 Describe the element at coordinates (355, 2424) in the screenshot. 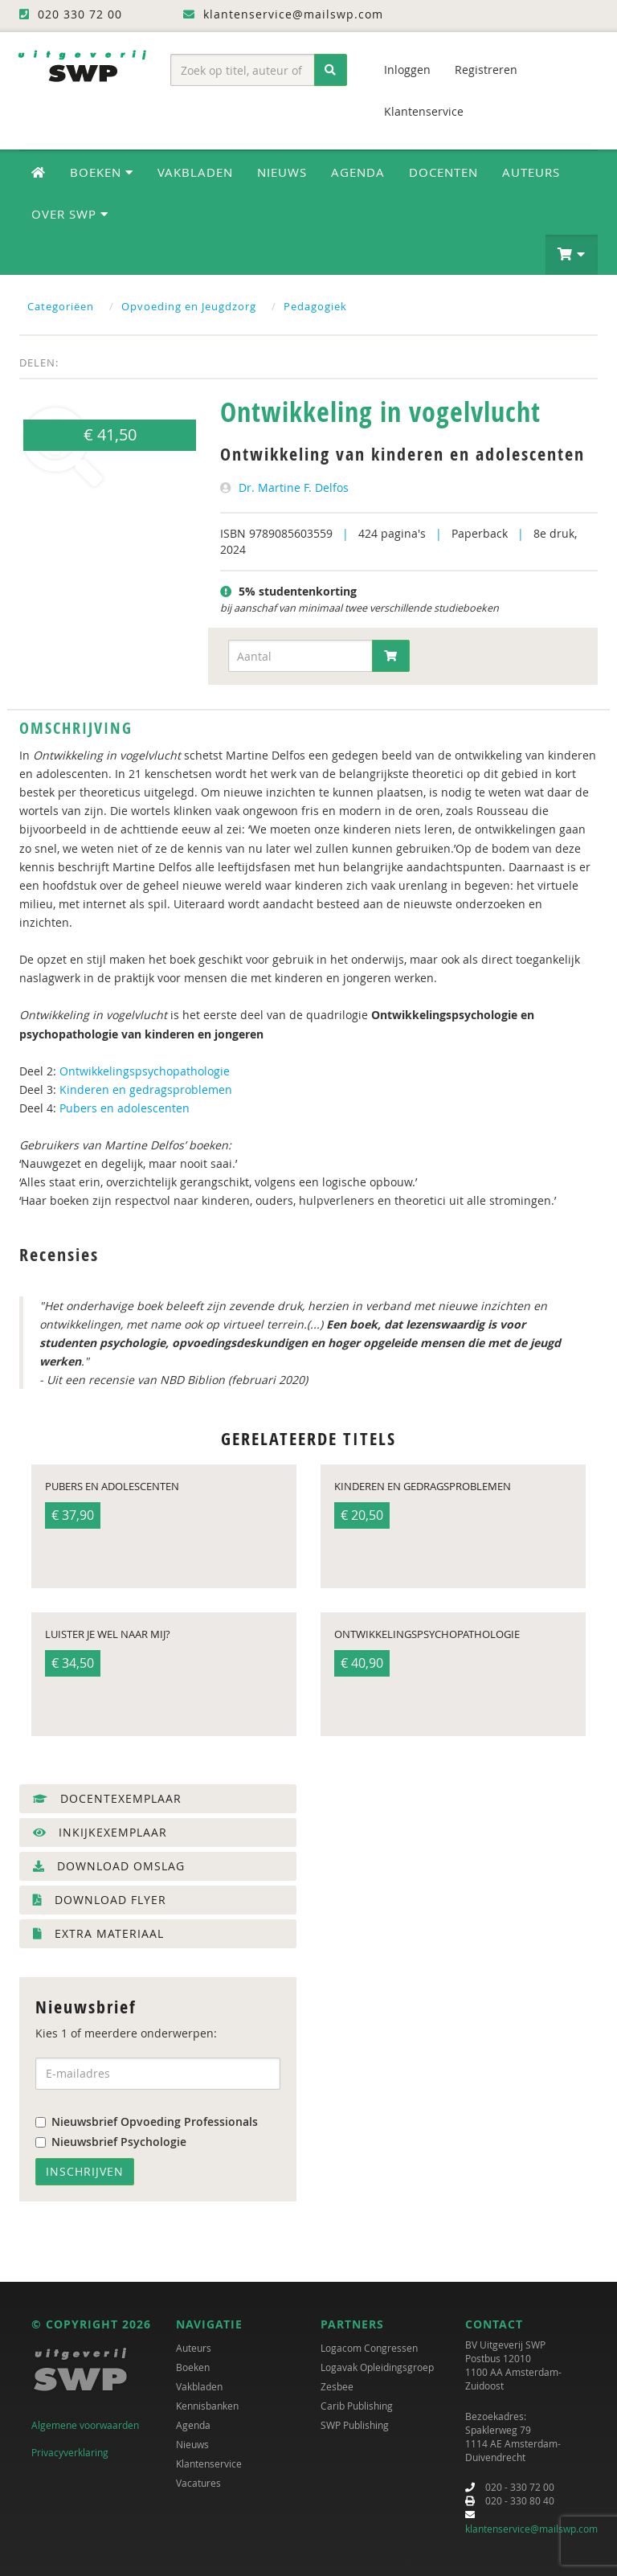

I see `SWP Publishing` at that location.